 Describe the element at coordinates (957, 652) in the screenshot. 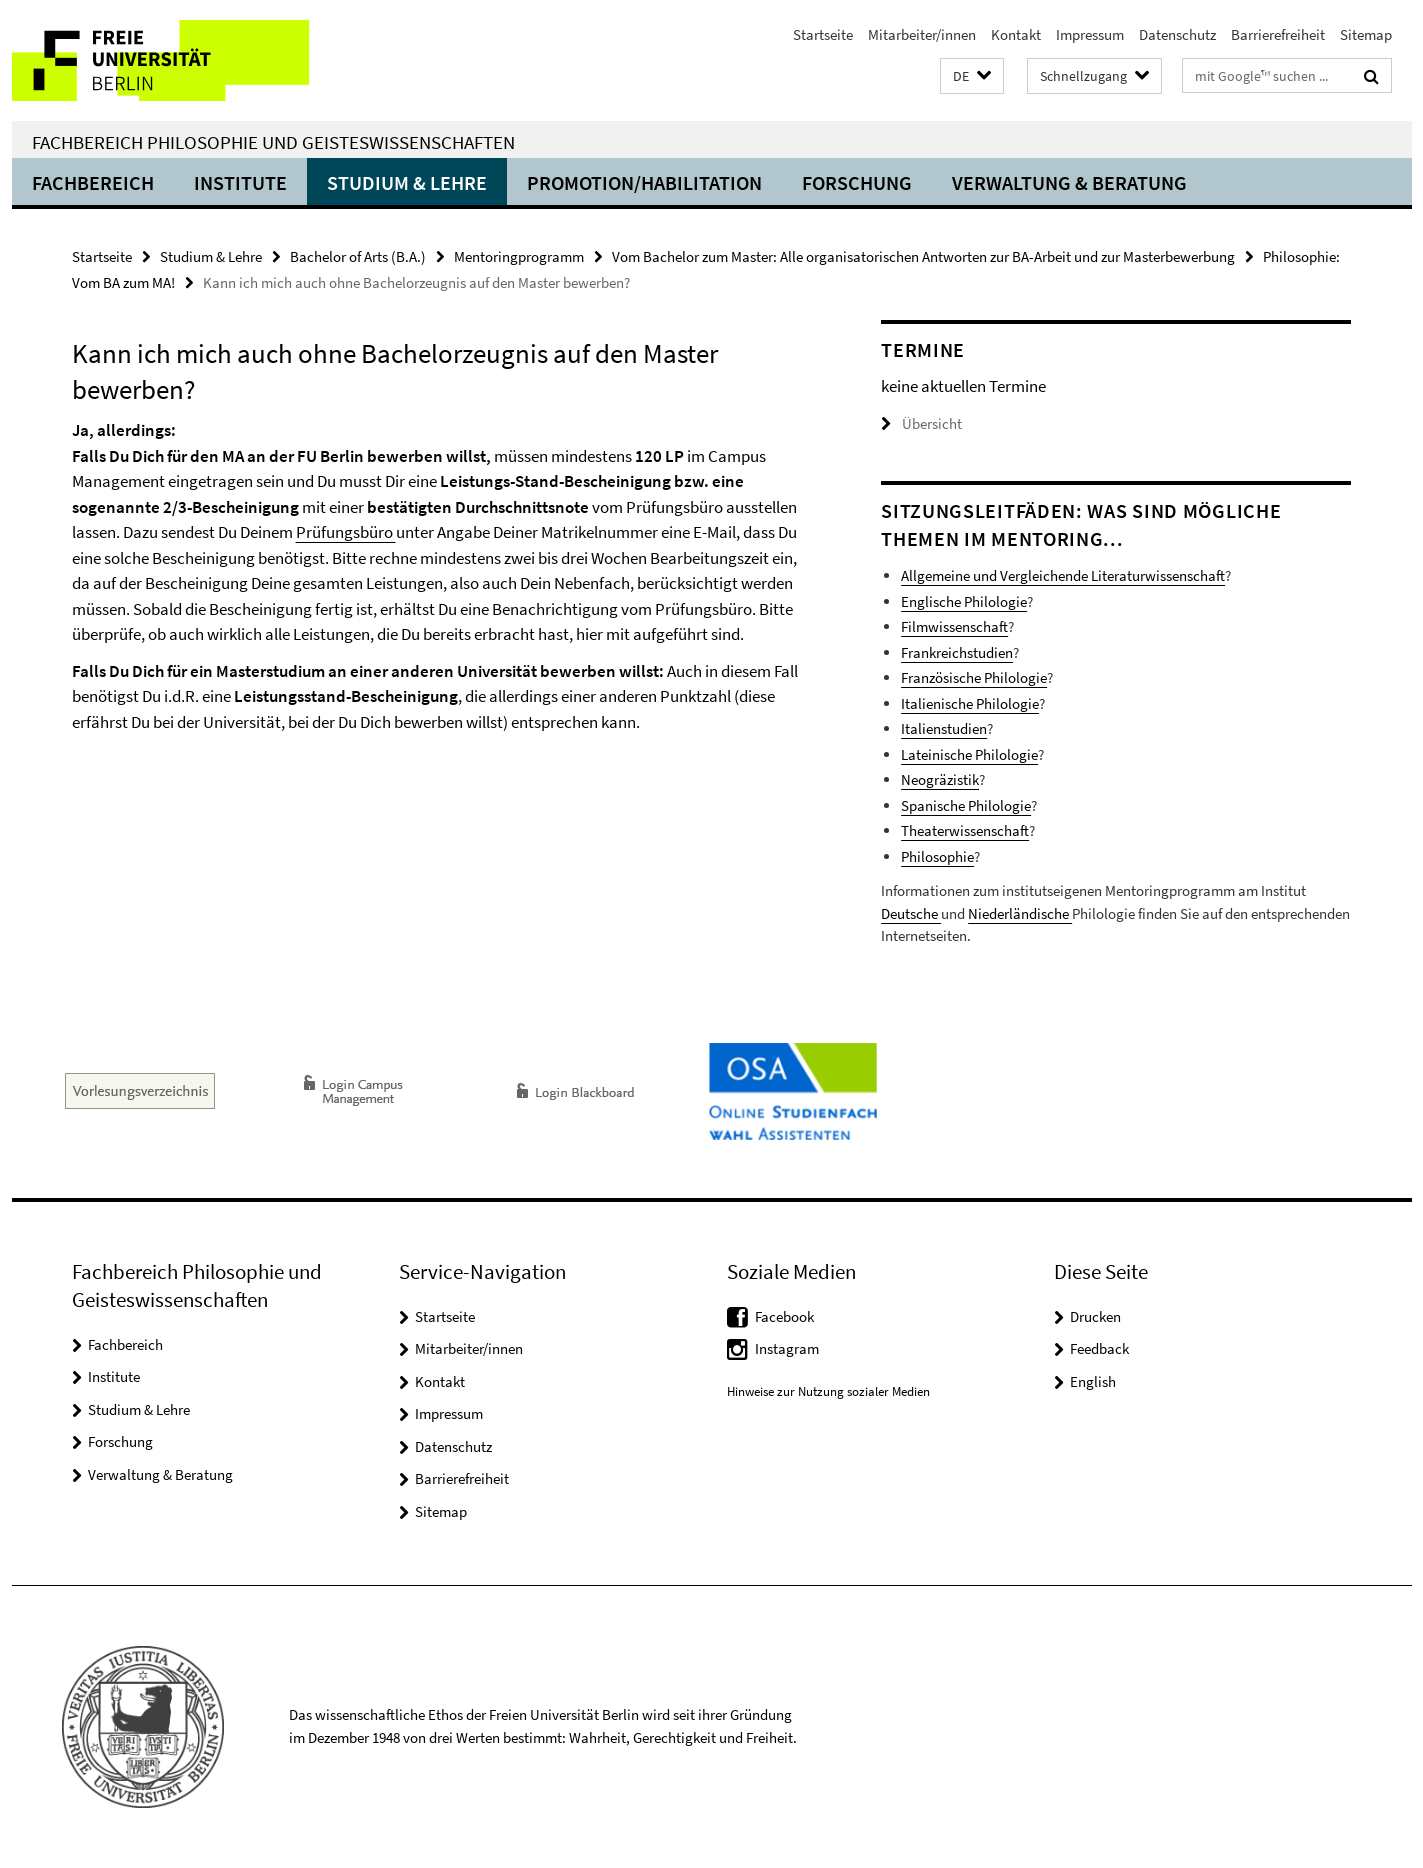

I see `Frankreichstudien` at that location.